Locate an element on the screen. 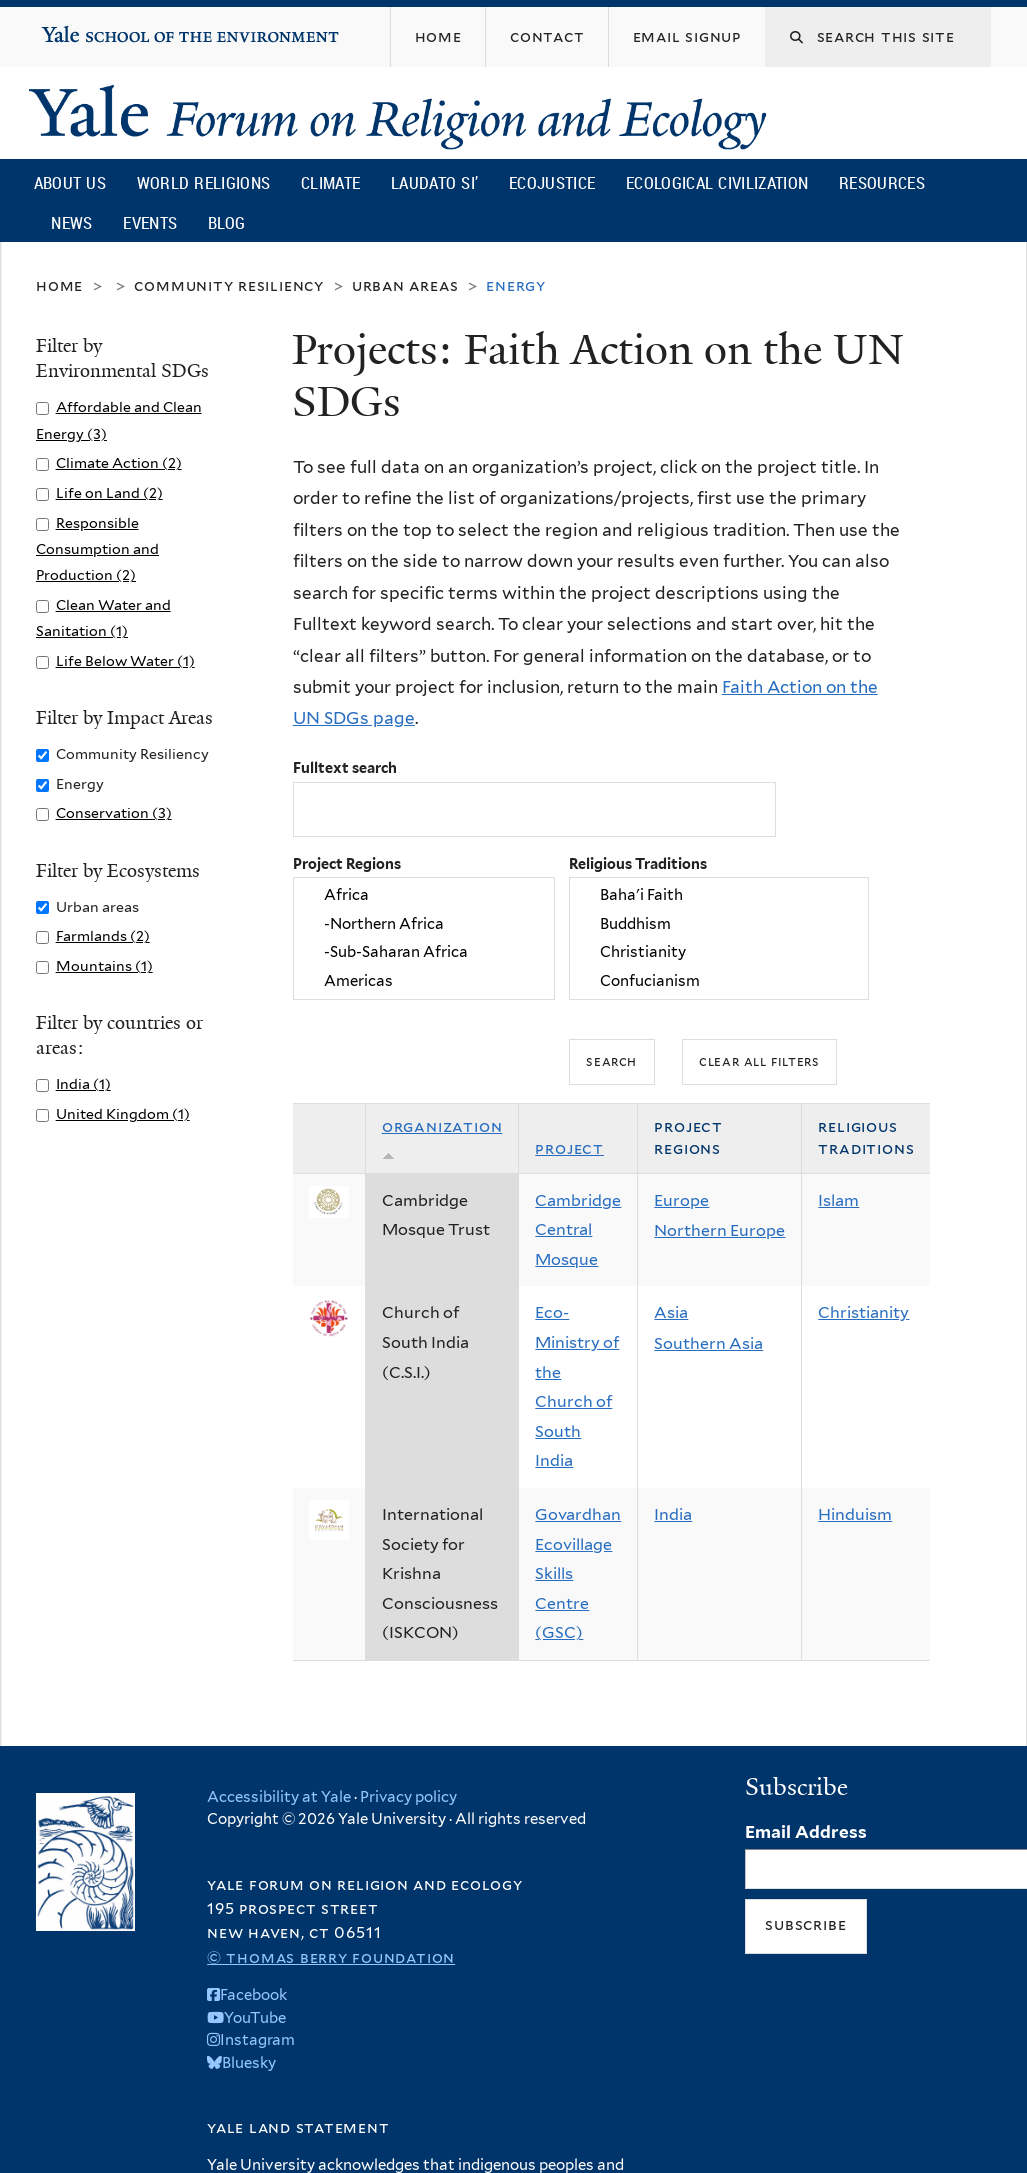 The width and height of the screenshot is (1027, 2173). Home is located at coordinates (59, 285).